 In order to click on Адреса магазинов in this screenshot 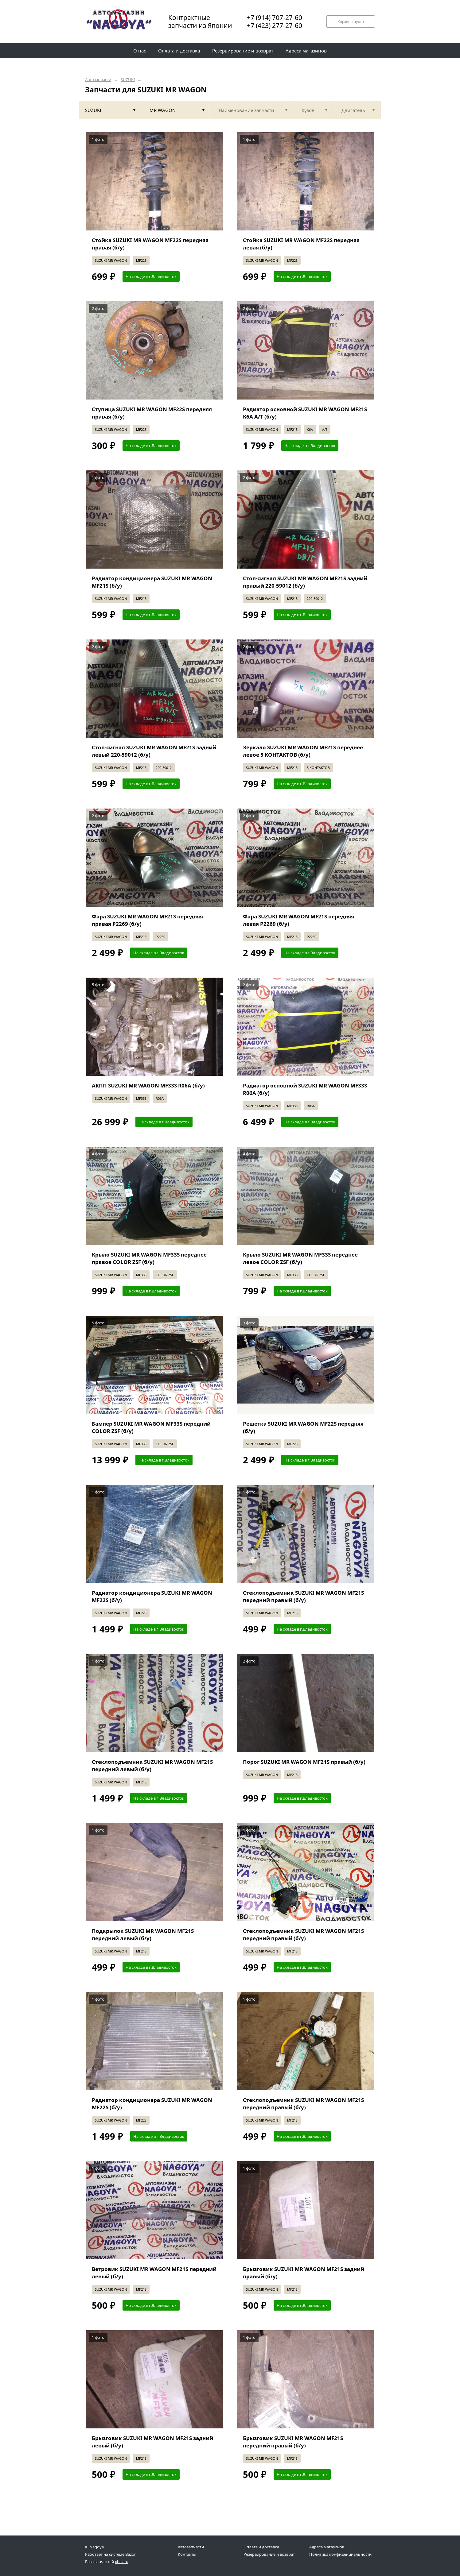, I will do `click(326, 2547)`.